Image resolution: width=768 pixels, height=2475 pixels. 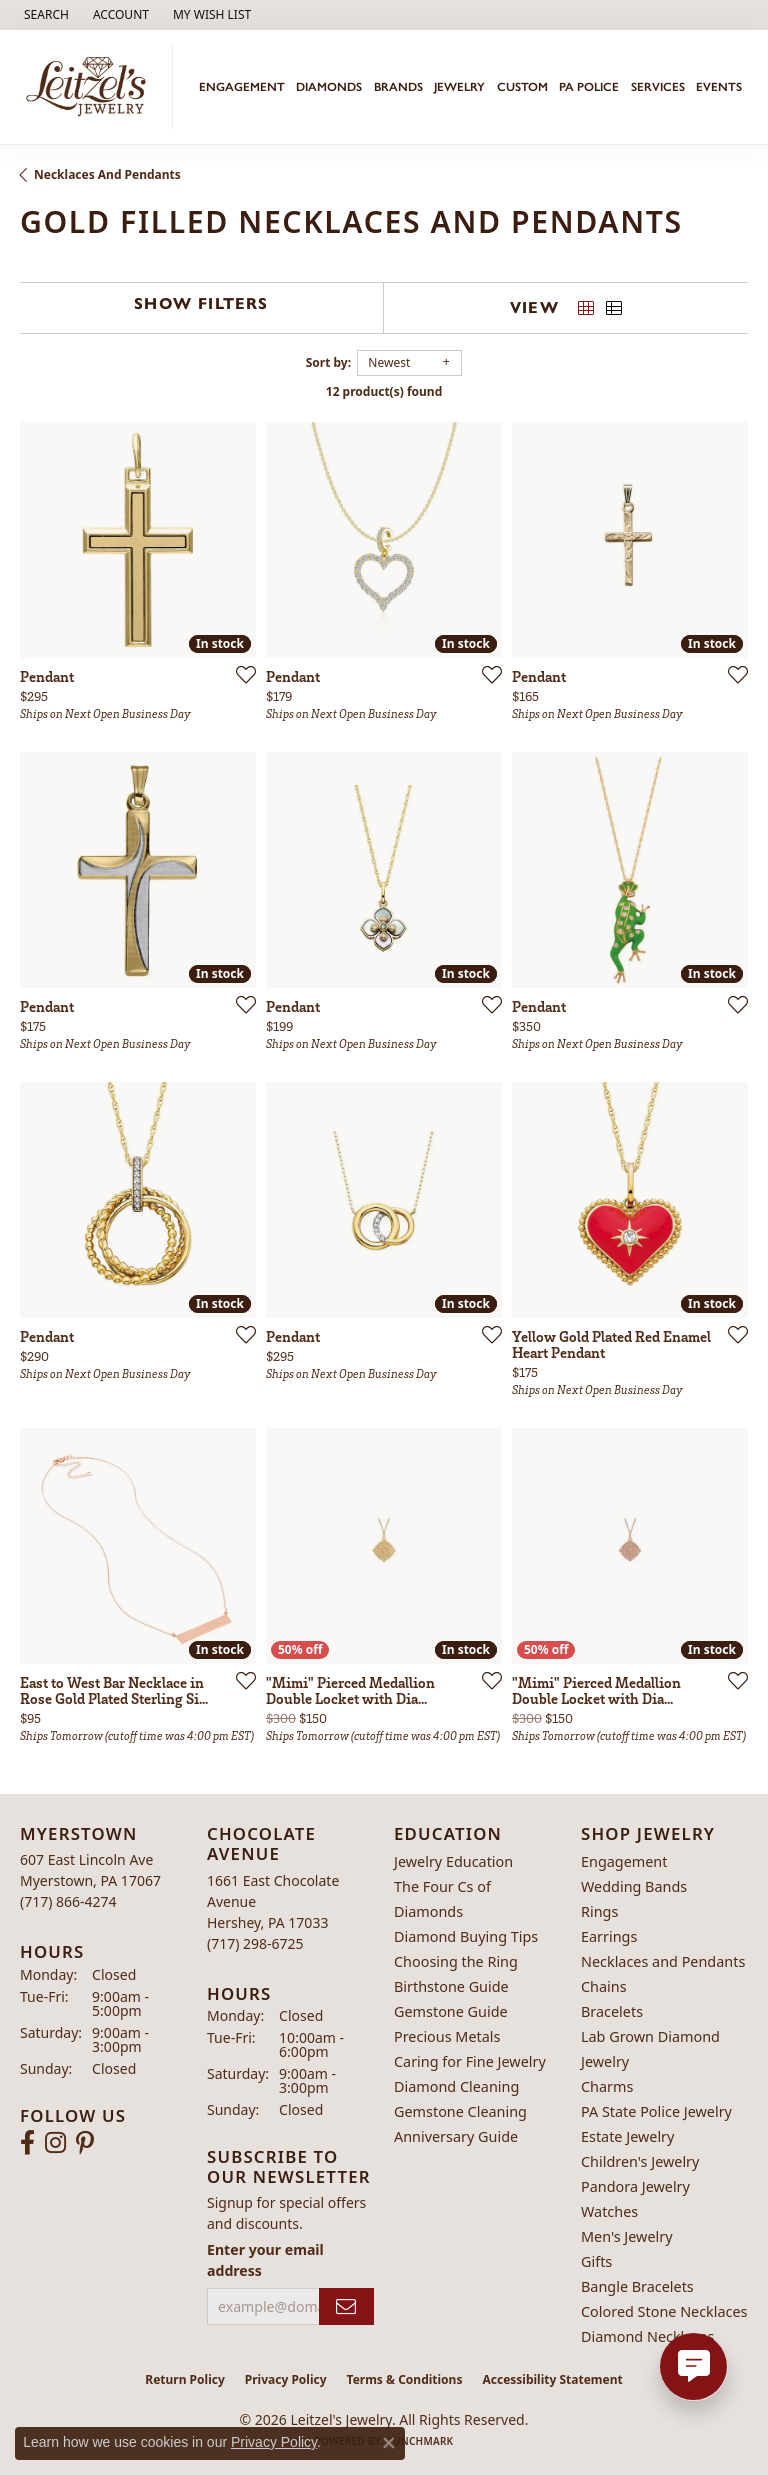 What do you see at coordinates (55, 2143) in the screenshot?
I see `[Follow us on instagram (opens in new tab)]` at bounding box center [55, 2143].